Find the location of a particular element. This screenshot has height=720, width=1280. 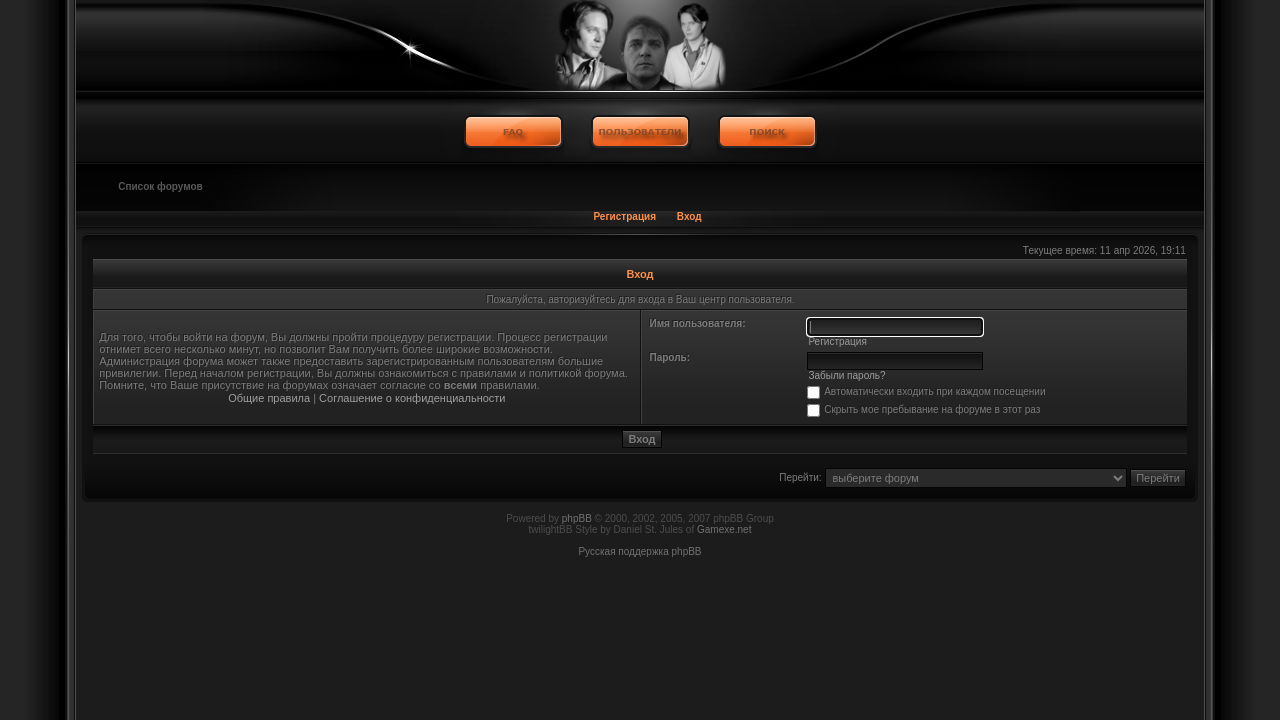

phpBB is located at coordinates (577, 518).